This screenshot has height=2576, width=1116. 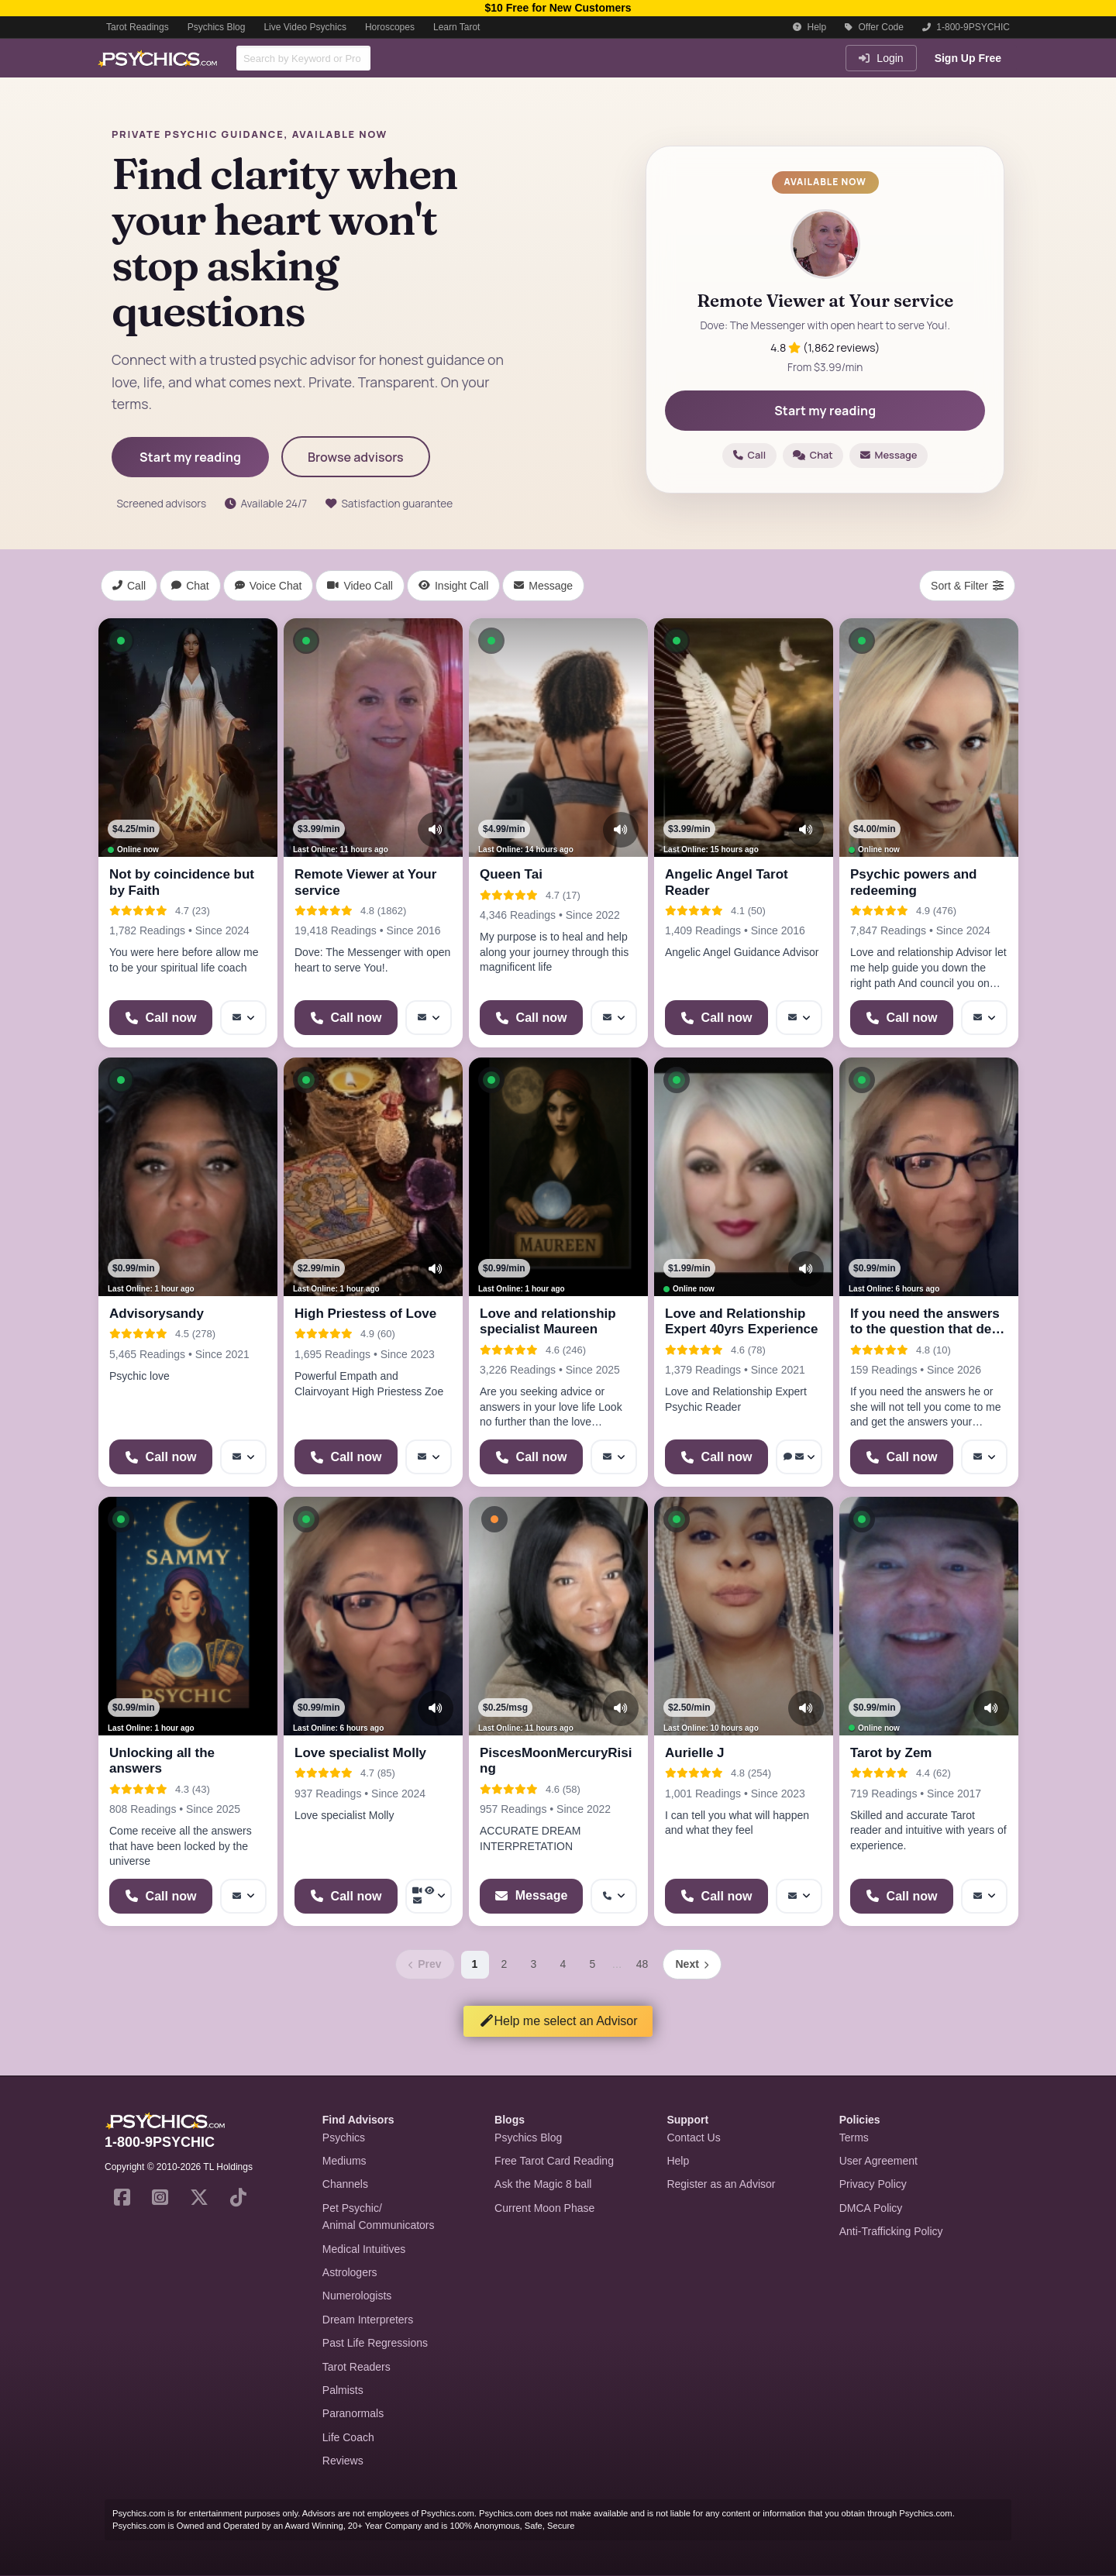 I want to click on User Agreement, so click(x=878, y=2161).